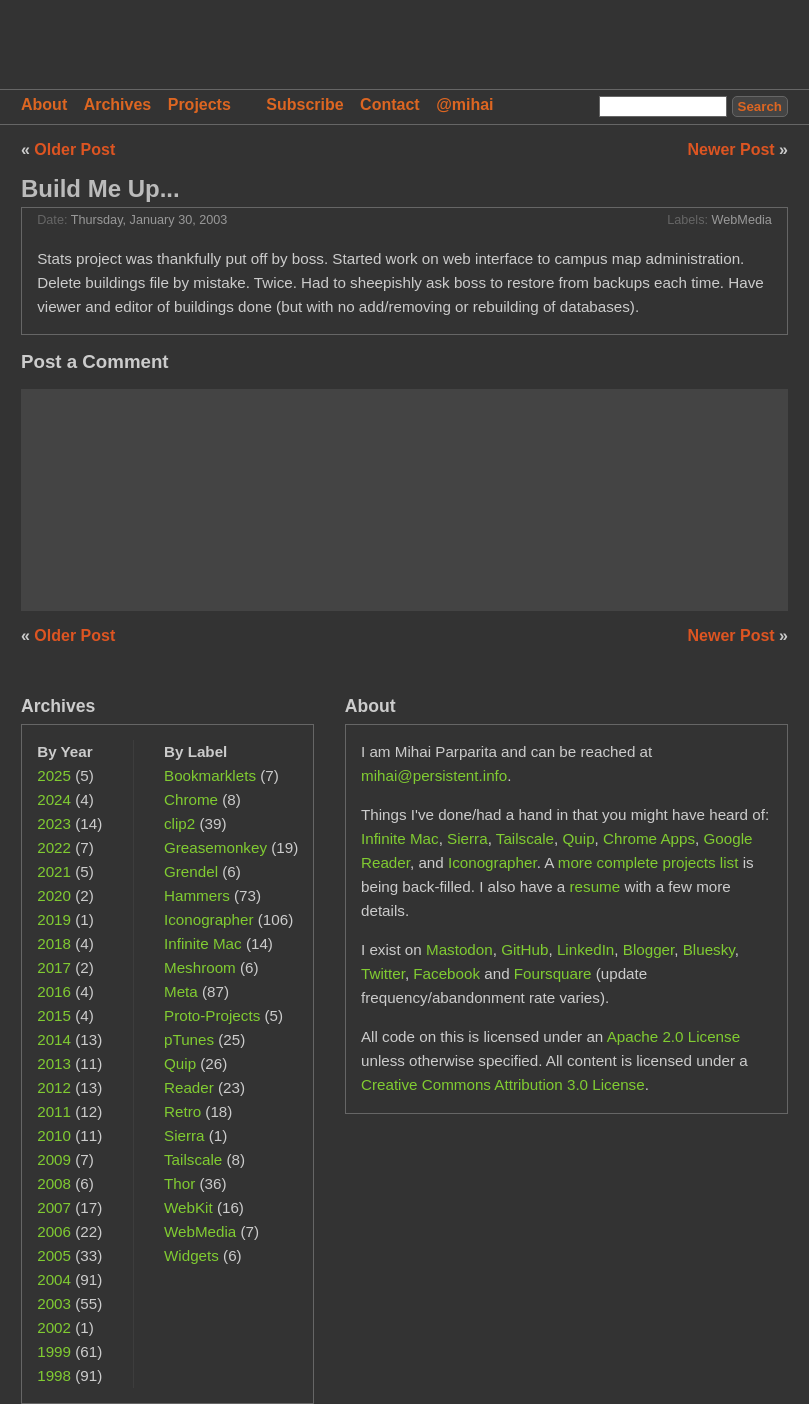 This screenshot has width=809, height=1404. Describe the element at coordinates (54, 1015) in the screenshot. I see `2015` at that location.